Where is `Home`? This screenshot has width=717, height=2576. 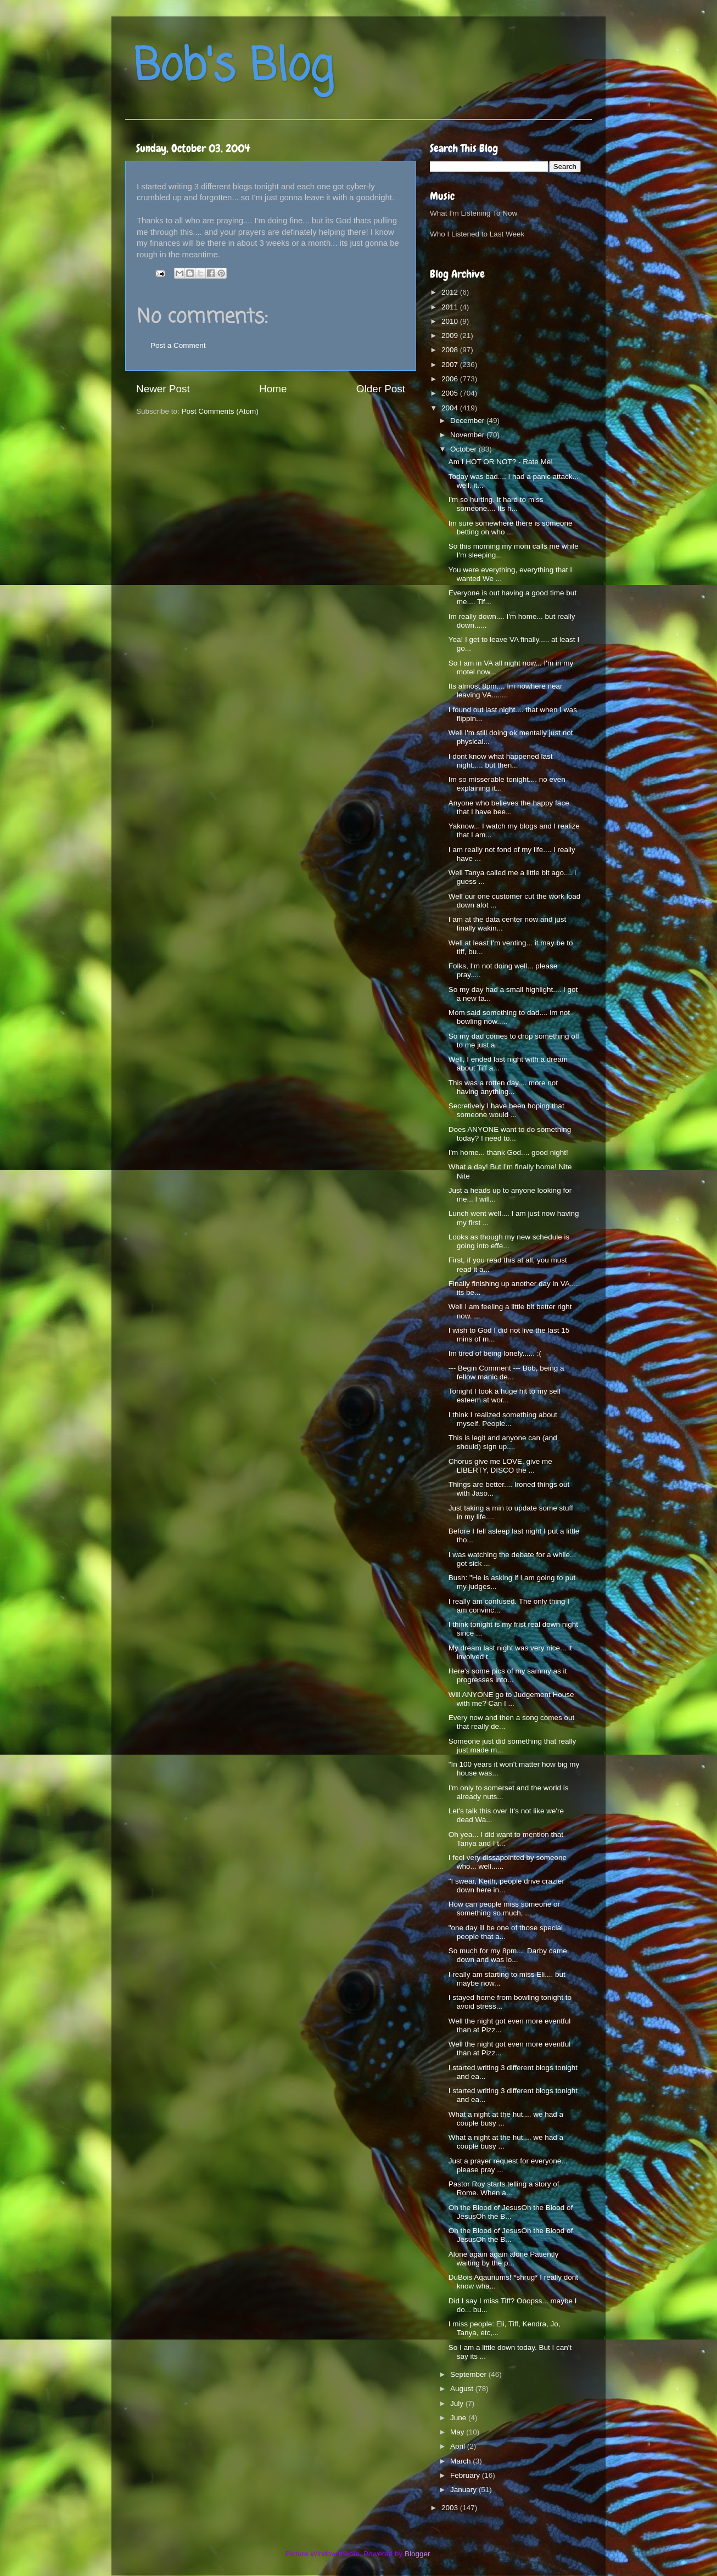
Home is located at coordinates (273, 388).